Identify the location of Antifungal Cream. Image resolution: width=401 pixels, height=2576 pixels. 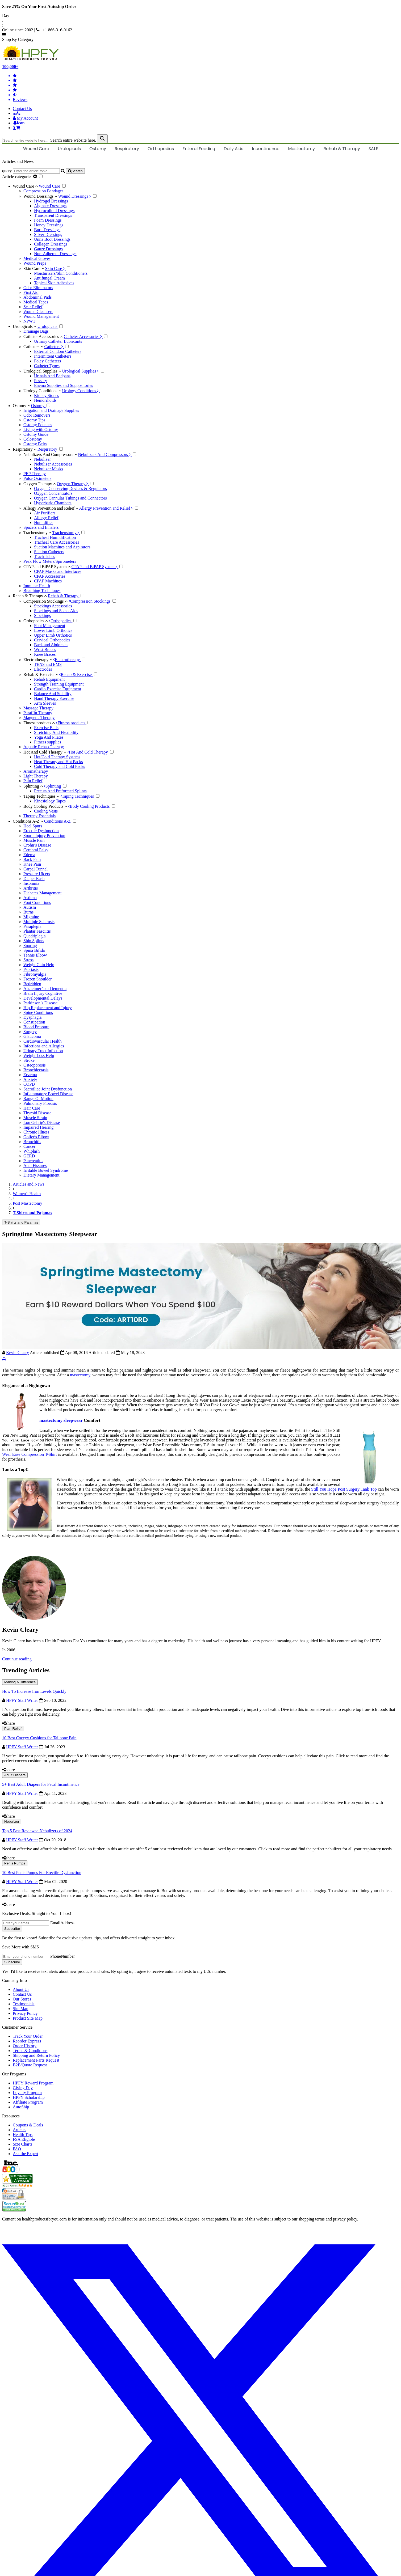
(49, 278).